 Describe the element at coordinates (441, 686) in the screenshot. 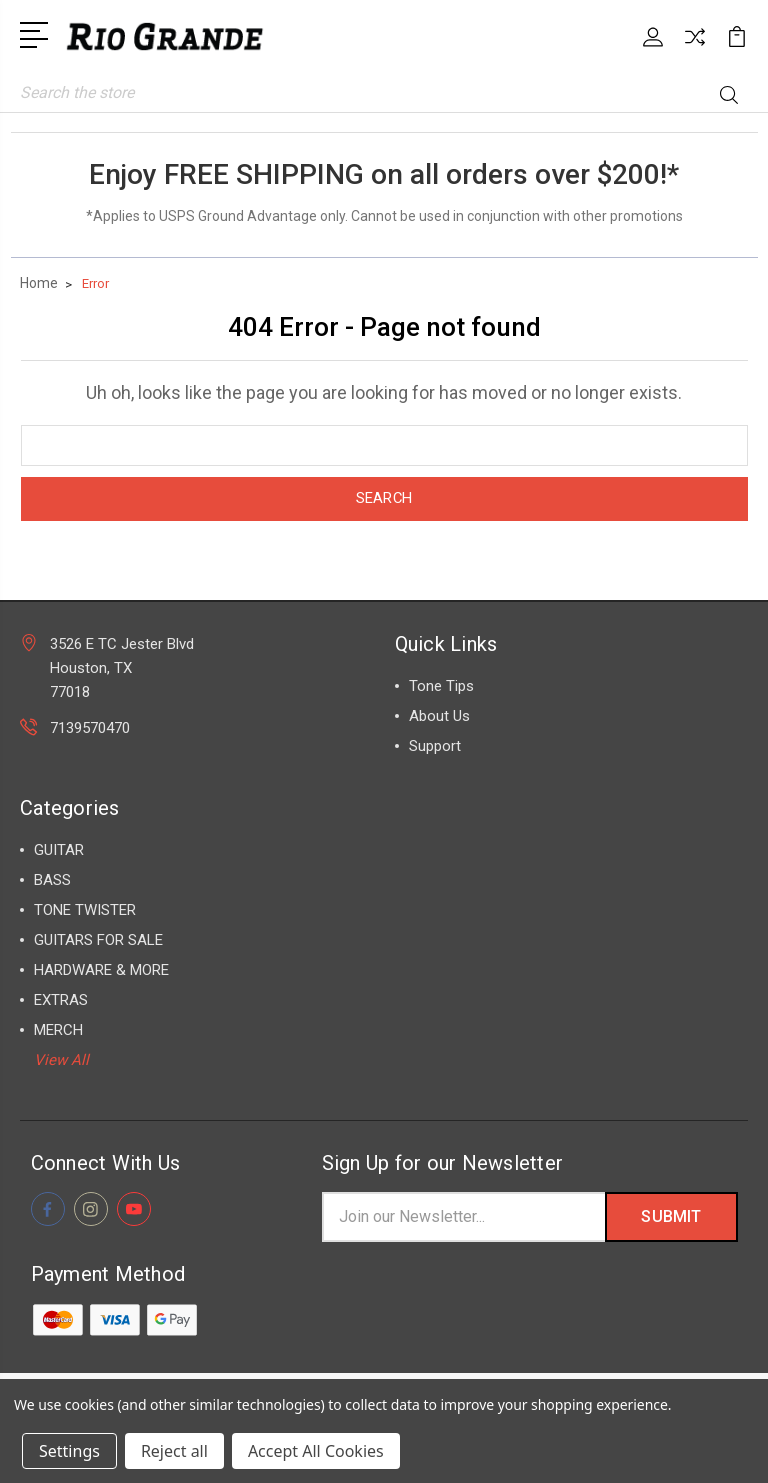

I see `Tone Tips` at that location.